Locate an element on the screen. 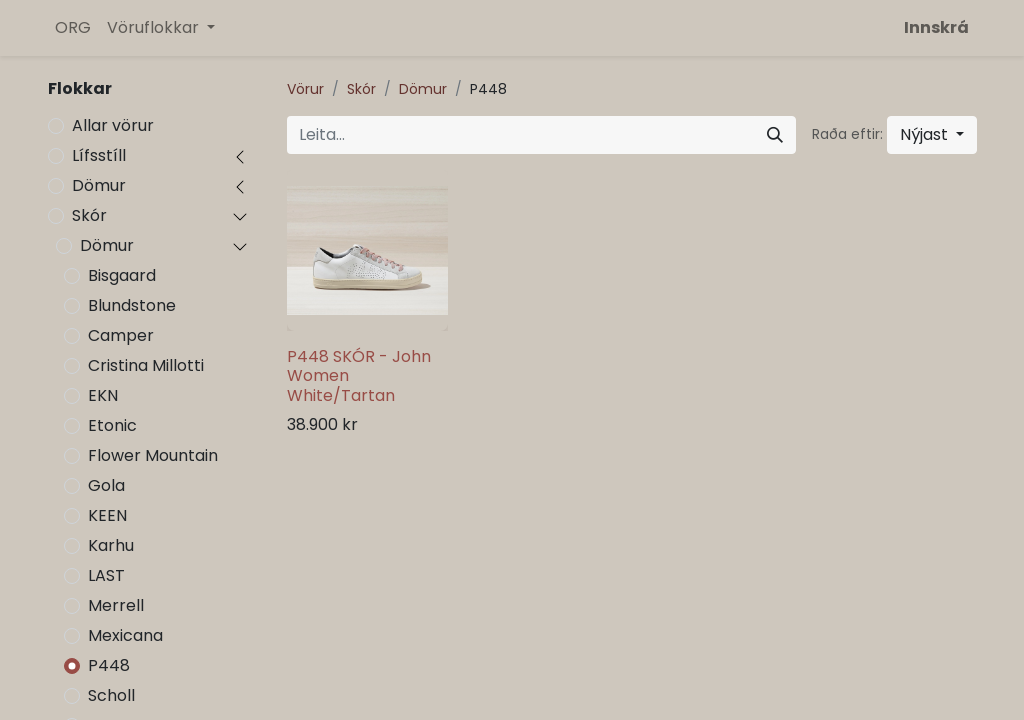 The height and width of the screenshot is (720, 1024). Dömur is located at coordinates (99, 185).